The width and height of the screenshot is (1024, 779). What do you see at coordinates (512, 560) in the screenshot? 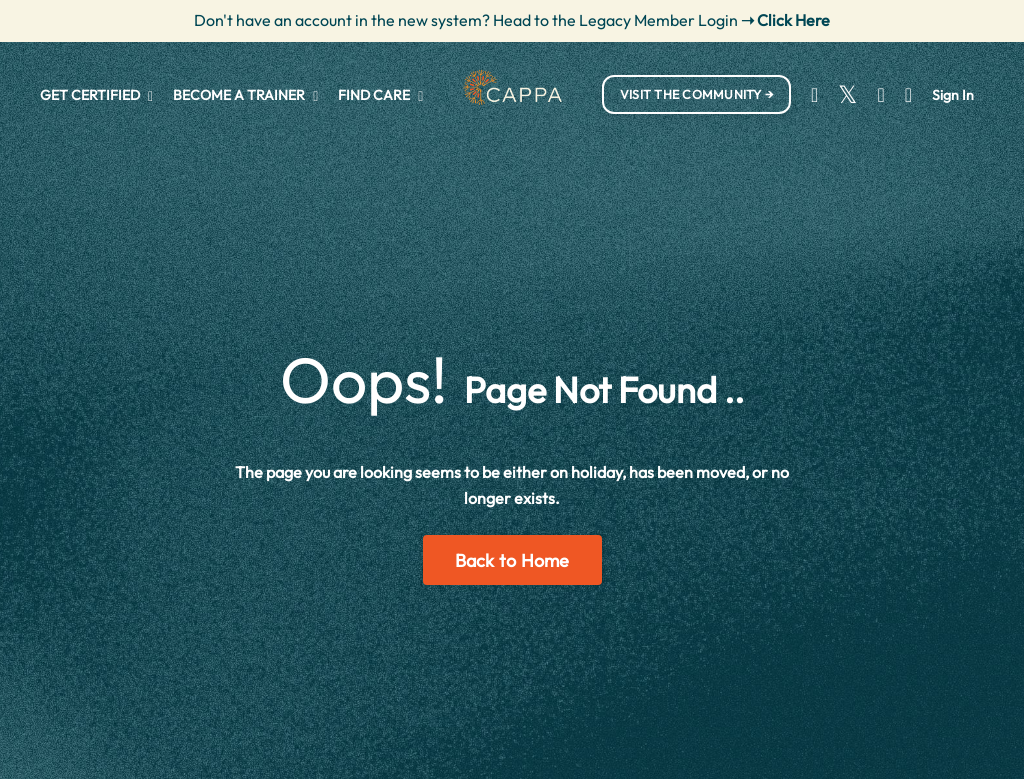
I see `Back to Home [button]` at bounding box center [512, 560].